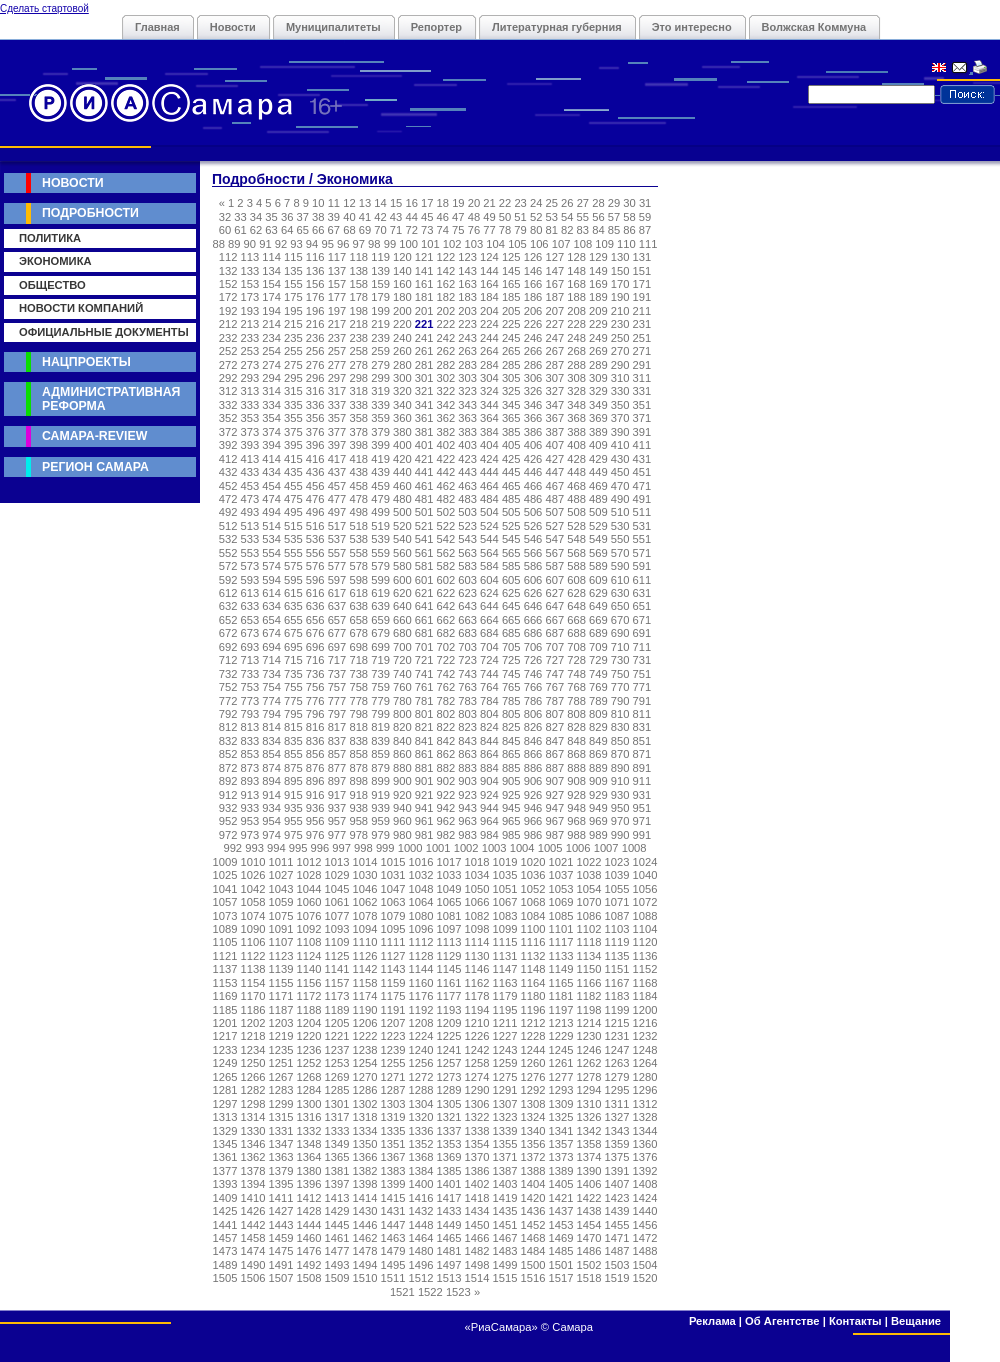 The height and width of the screenshot is (1362, 1000). Describe the element at coordinates (424, 633) in the screenshot. I see `681` at that location.